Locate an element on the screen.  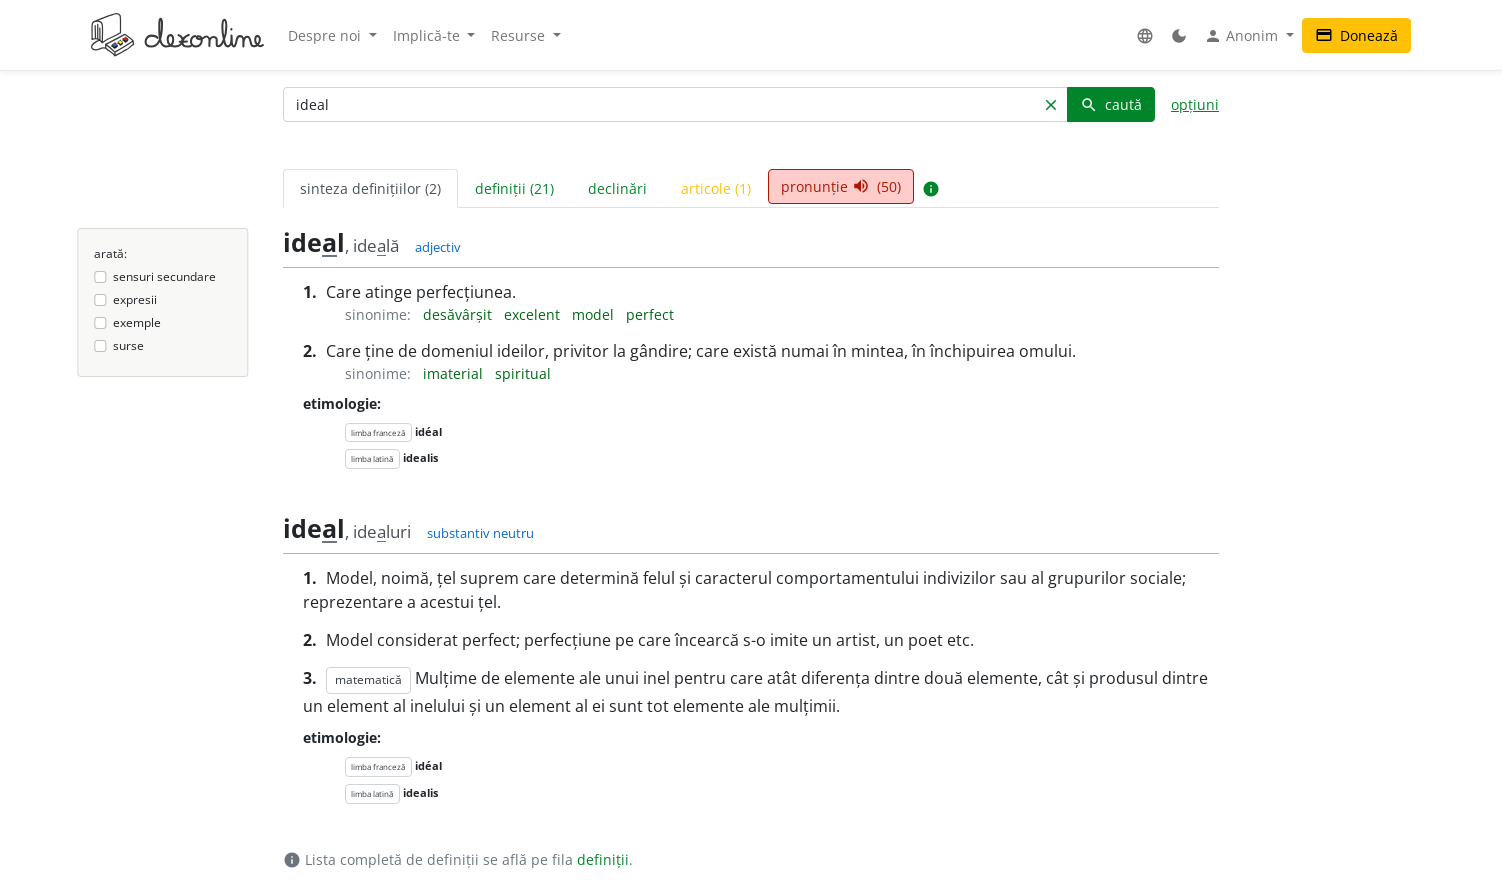
model is located at coordinates (595, 314).